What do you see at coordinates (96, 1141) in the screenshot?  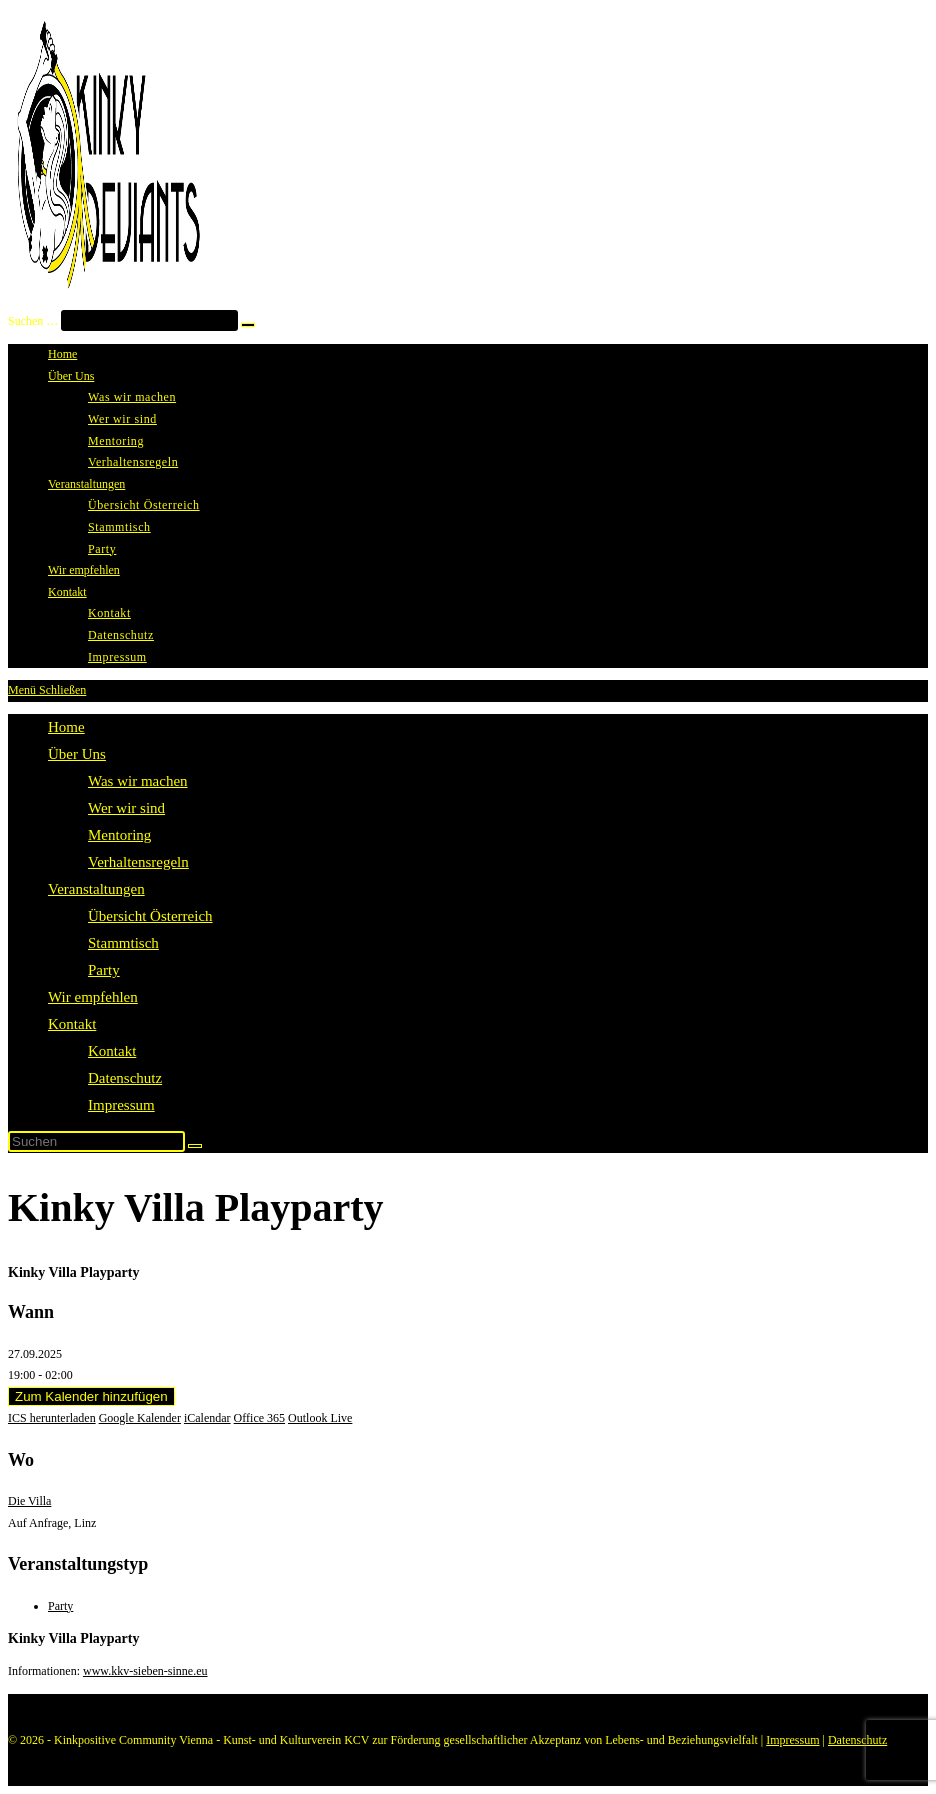 I see `[Suchabfrage eingeben]` at bounding box center [96, 1141].